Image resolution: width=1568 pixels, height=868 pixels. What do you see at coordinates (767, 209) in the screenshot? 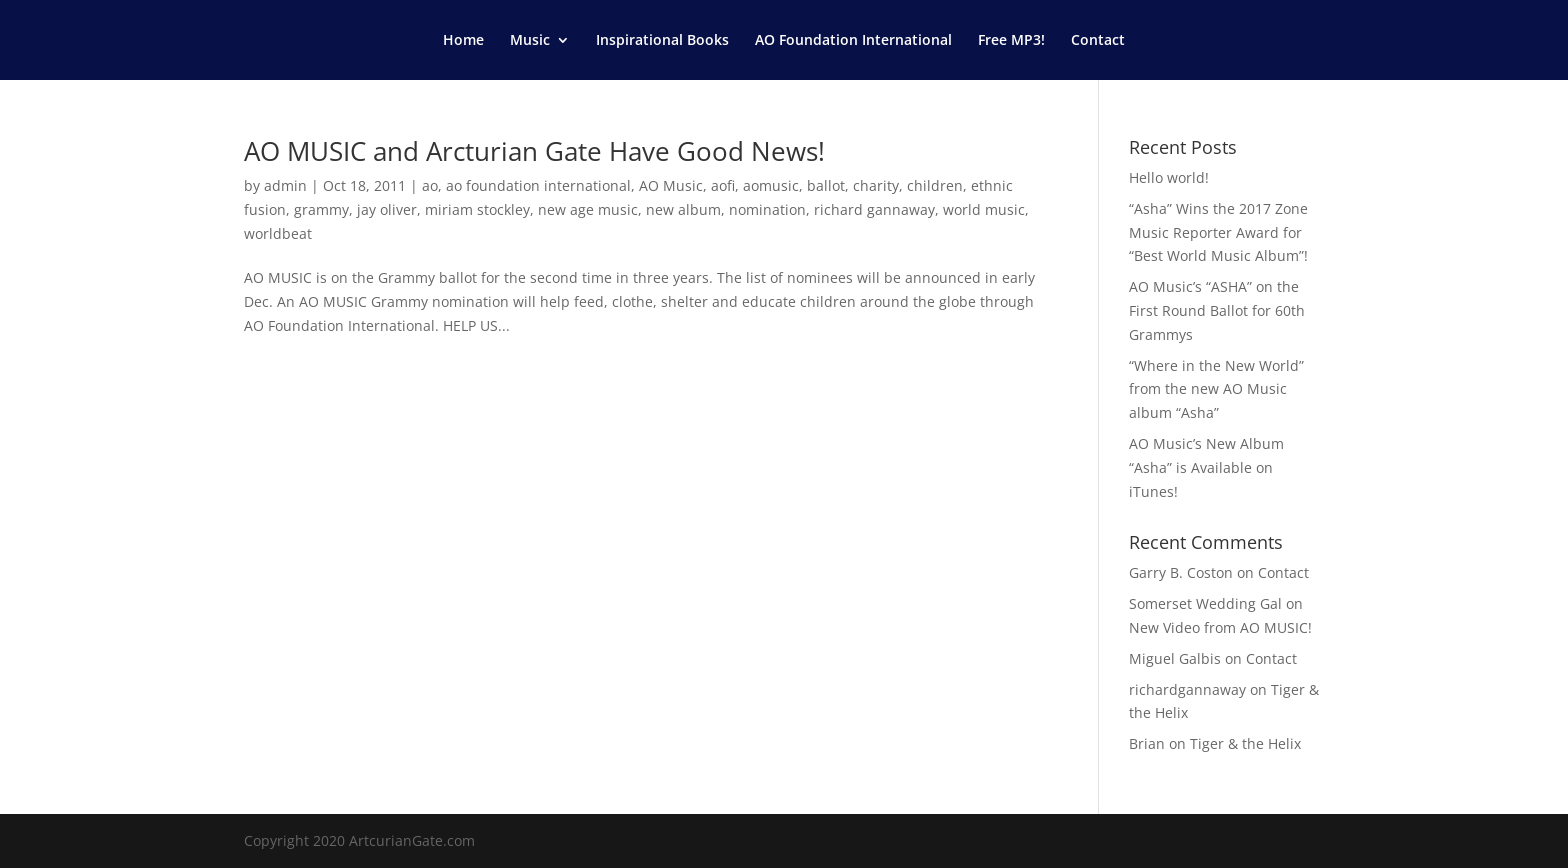
I see `nomination` at bounding box center [767, 209].